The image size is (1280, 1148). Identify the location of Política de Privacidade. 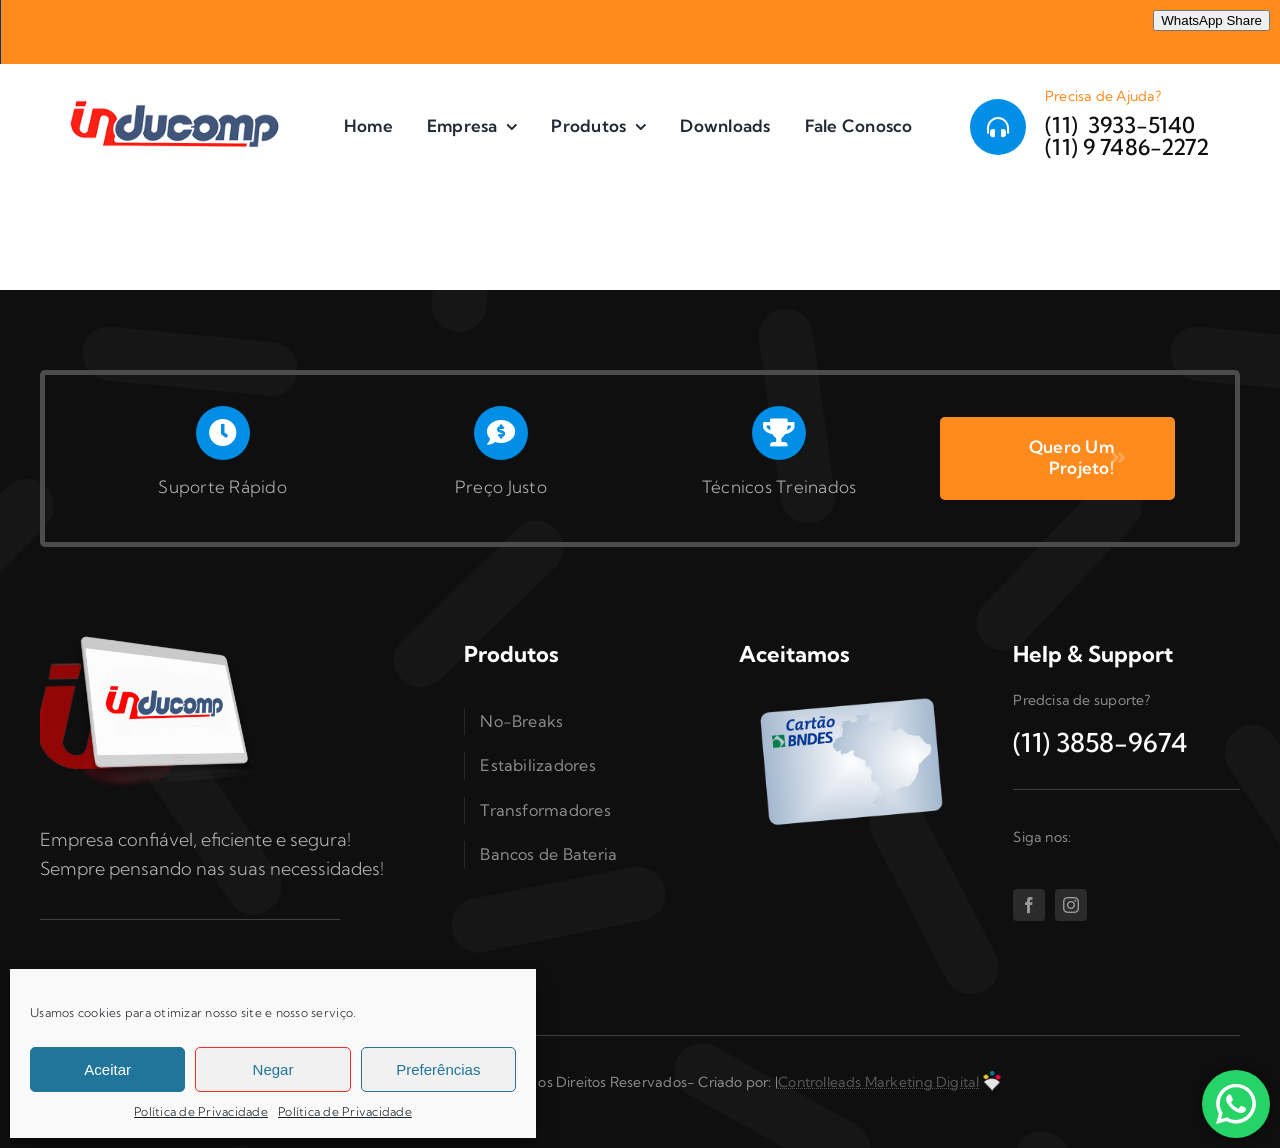
(201, 1111).